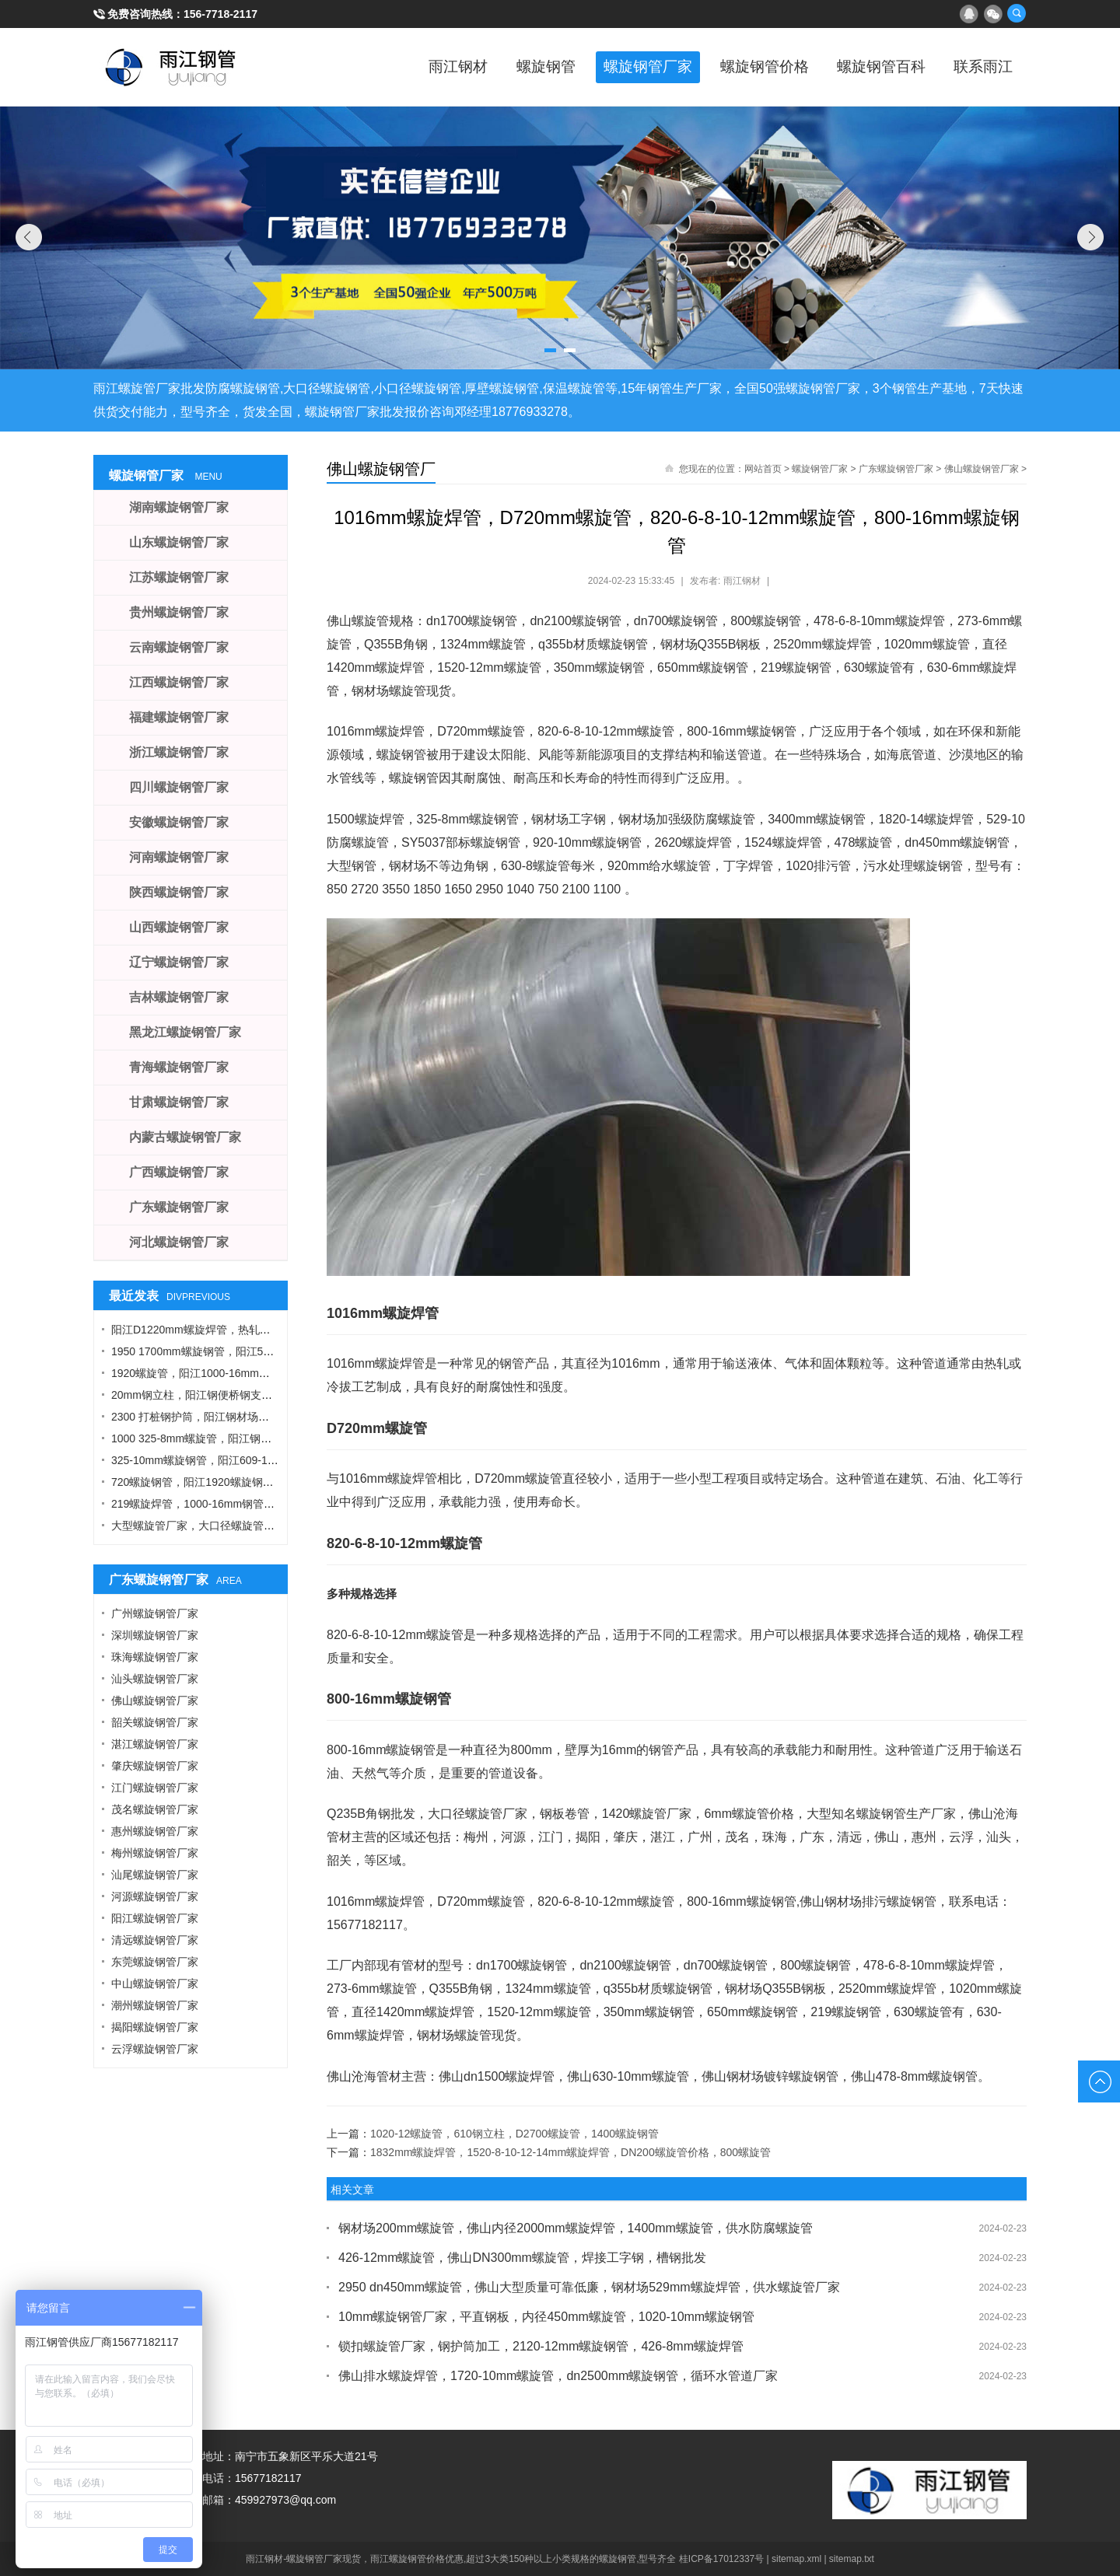  What do you see at coordinates (570, 2152) in the screenshot?
I see `1832mm螺旋焊管，1520-8-10-12-14mm螺旋焊管，DN200螺旋管价格，800螺旋管` at bounding box center [570, 2152].